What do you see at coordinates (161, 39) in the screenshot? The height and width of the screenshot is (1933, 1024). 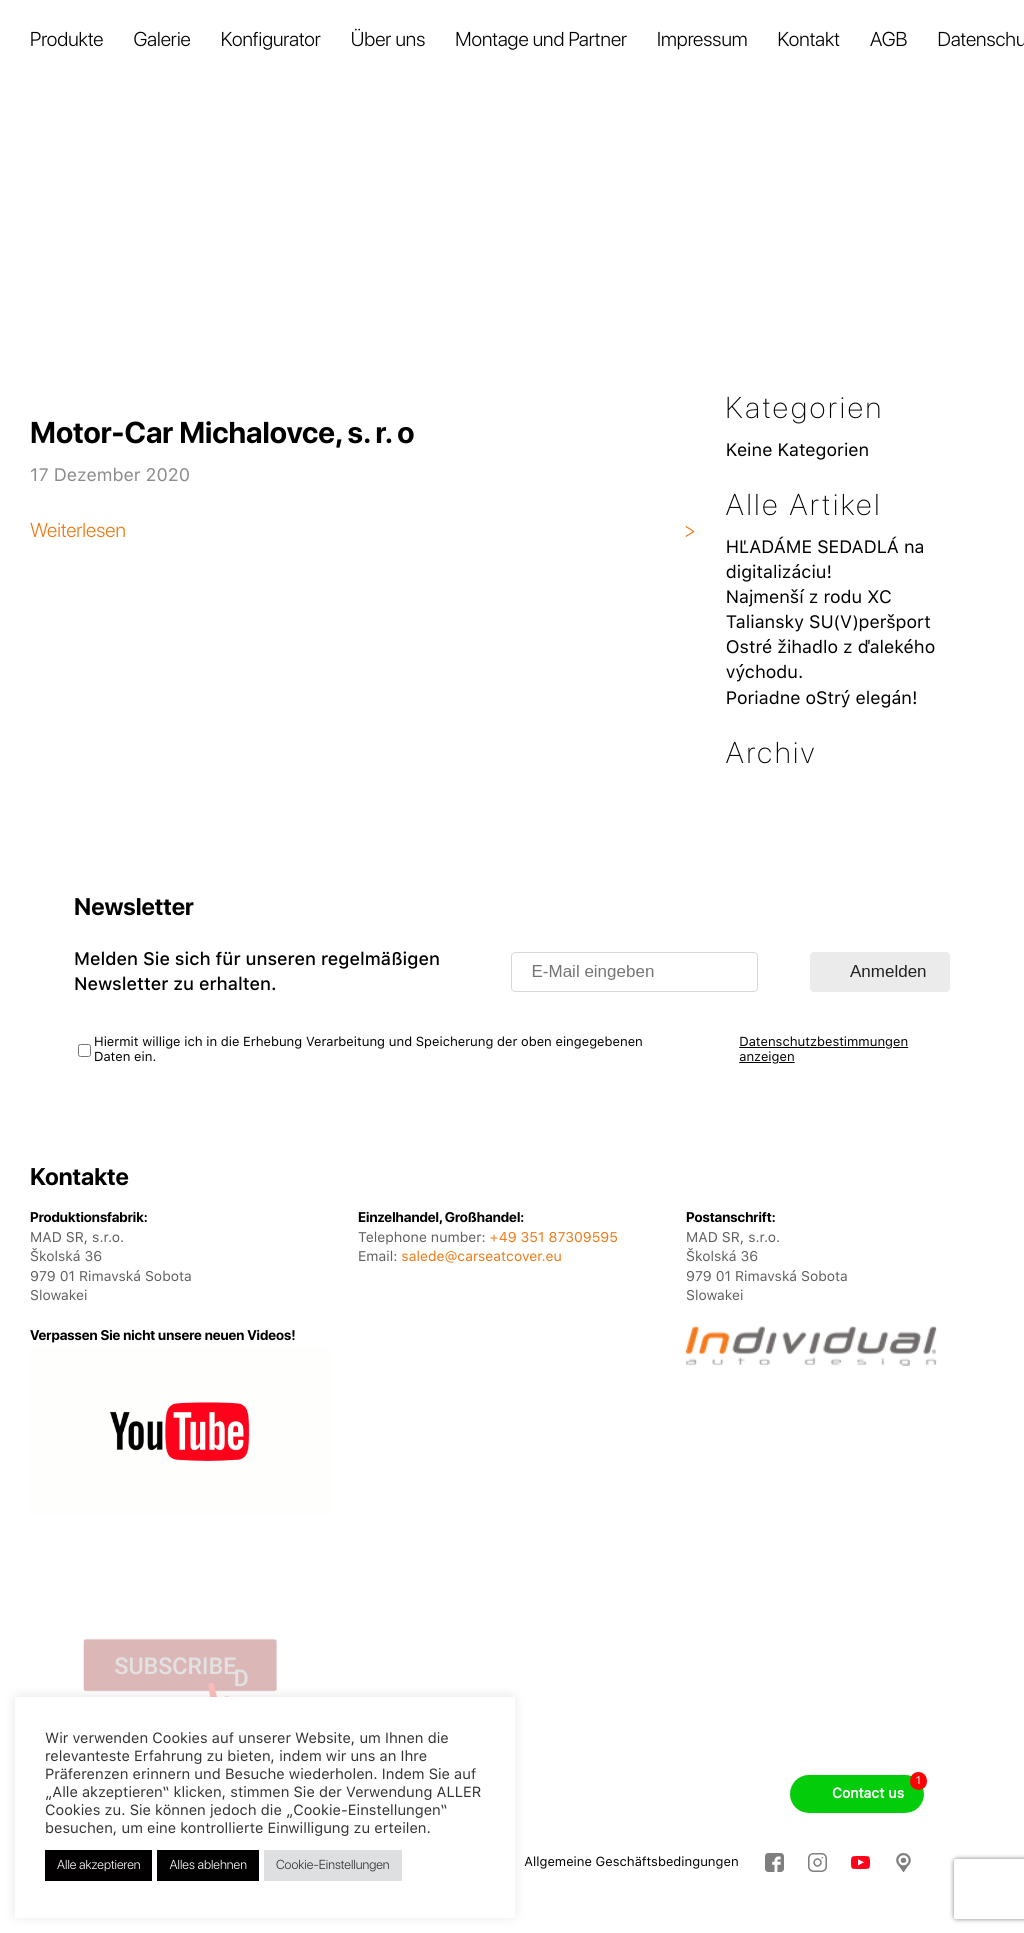 I see `Galerie` at bounding box center [161, 39].